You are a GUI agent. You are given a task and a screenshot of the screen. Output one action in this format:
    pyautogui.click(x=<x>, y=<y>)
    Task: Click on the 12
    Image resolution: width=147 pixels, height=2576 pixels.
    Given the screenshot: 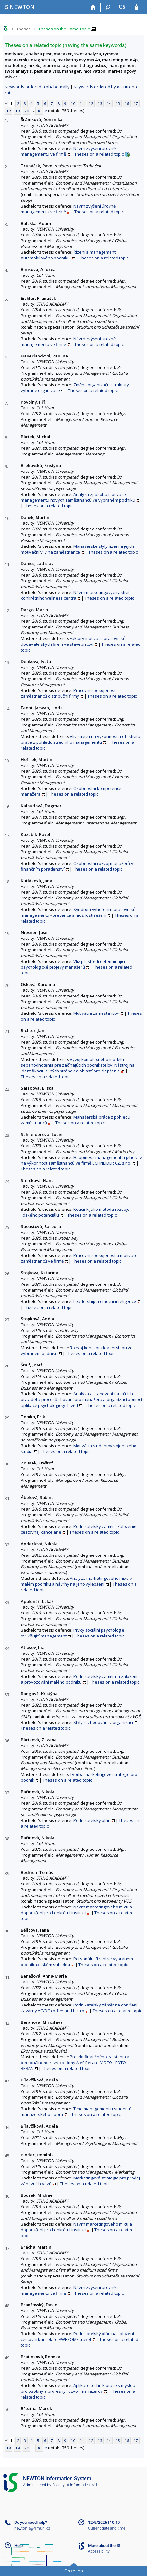 What is the action you would take?
    pyautogui.click(x=91, y=103)
    